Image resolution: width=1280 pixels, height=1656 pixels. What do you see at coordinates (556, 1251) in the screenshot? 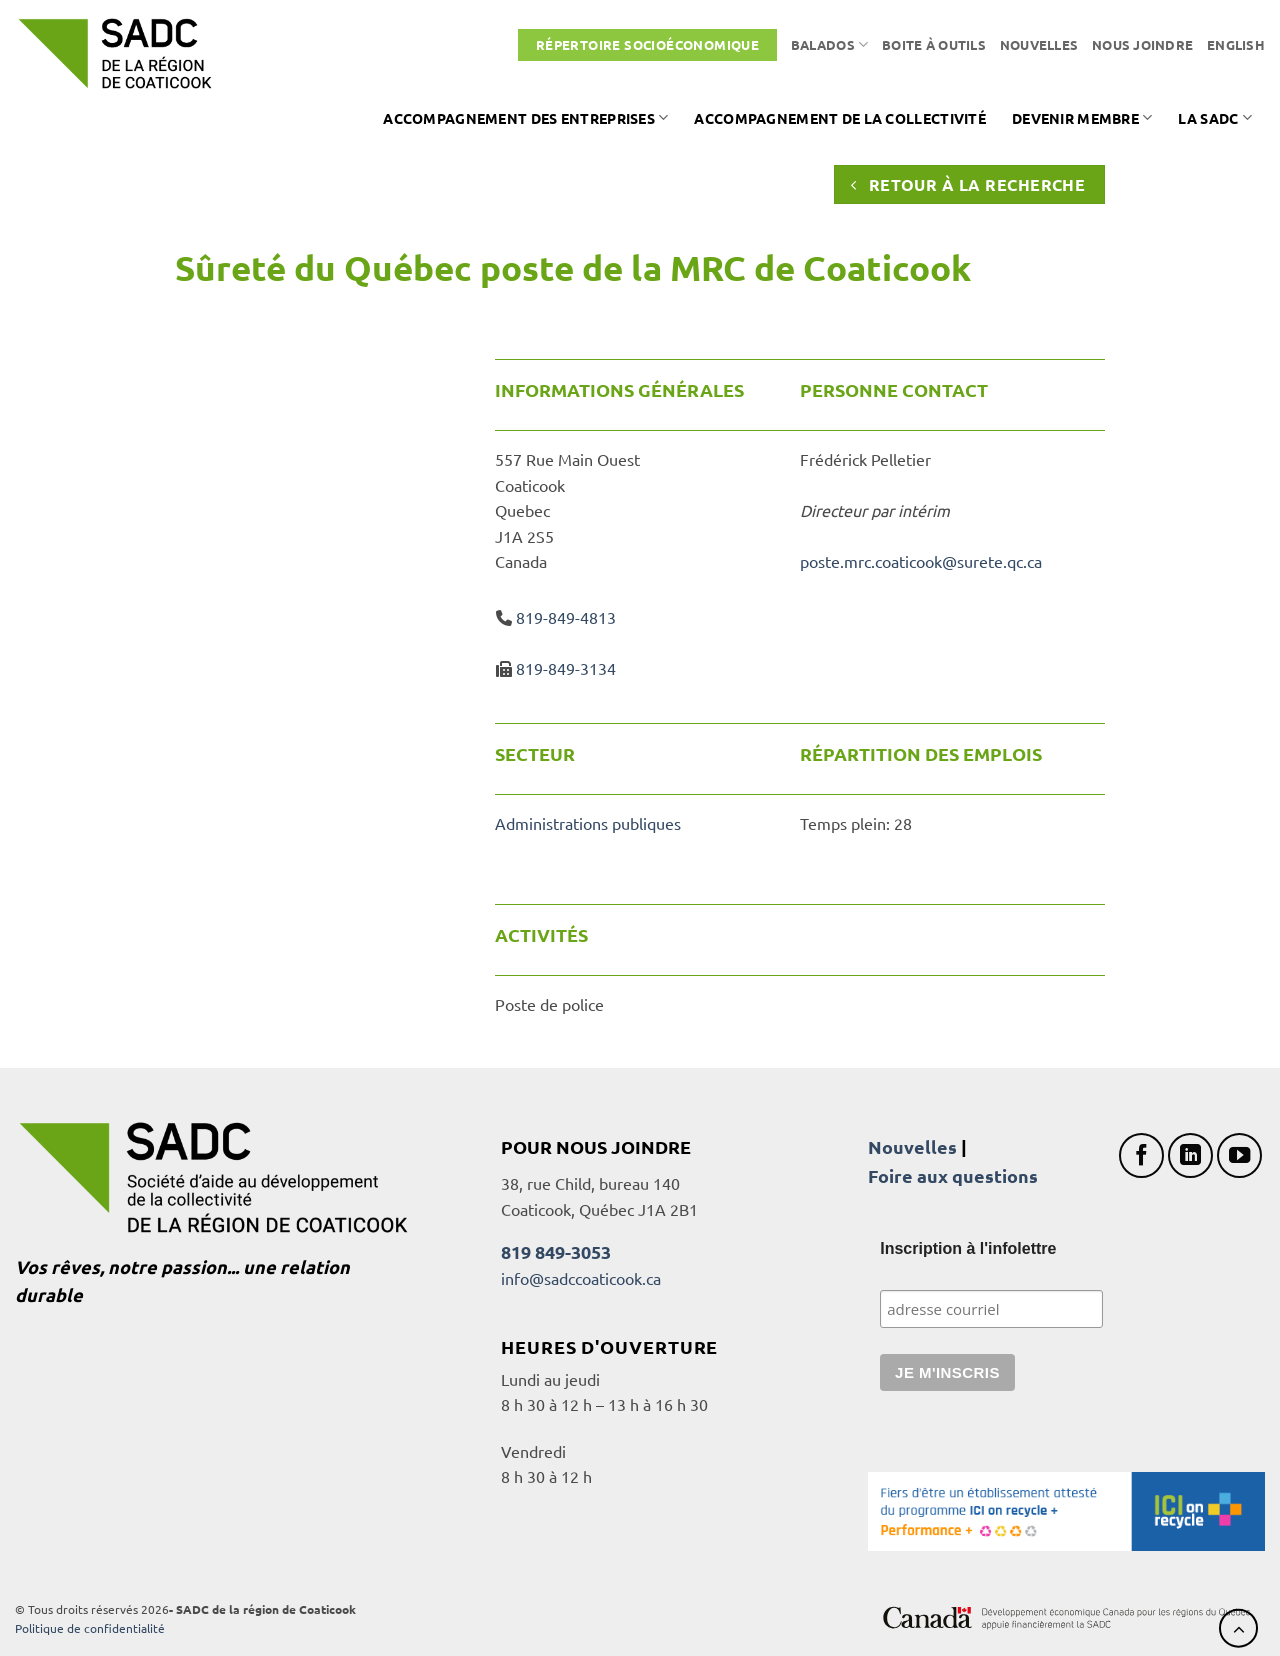
I see `819 849-3053` at bounding box center [556, 1251].